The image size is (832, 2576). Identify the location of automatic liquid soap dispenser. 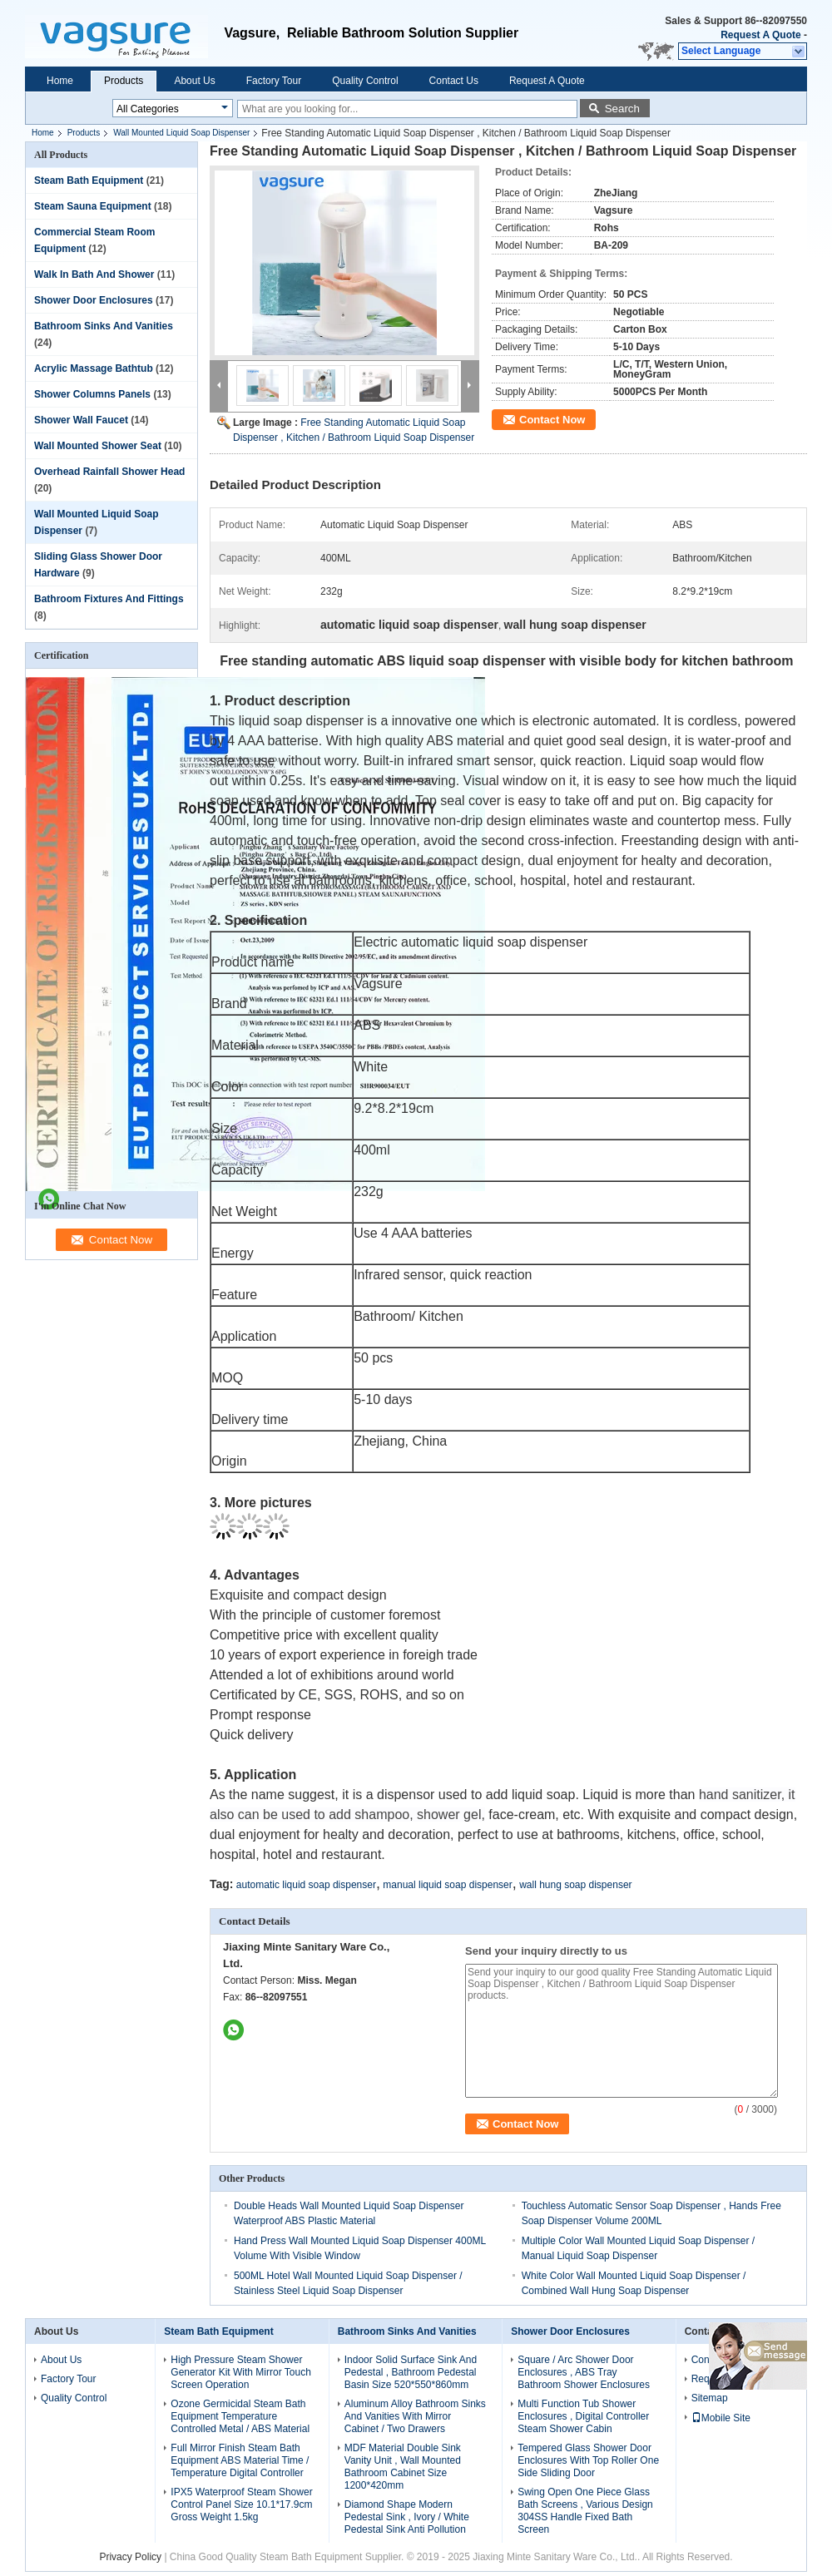
(306, 1885).